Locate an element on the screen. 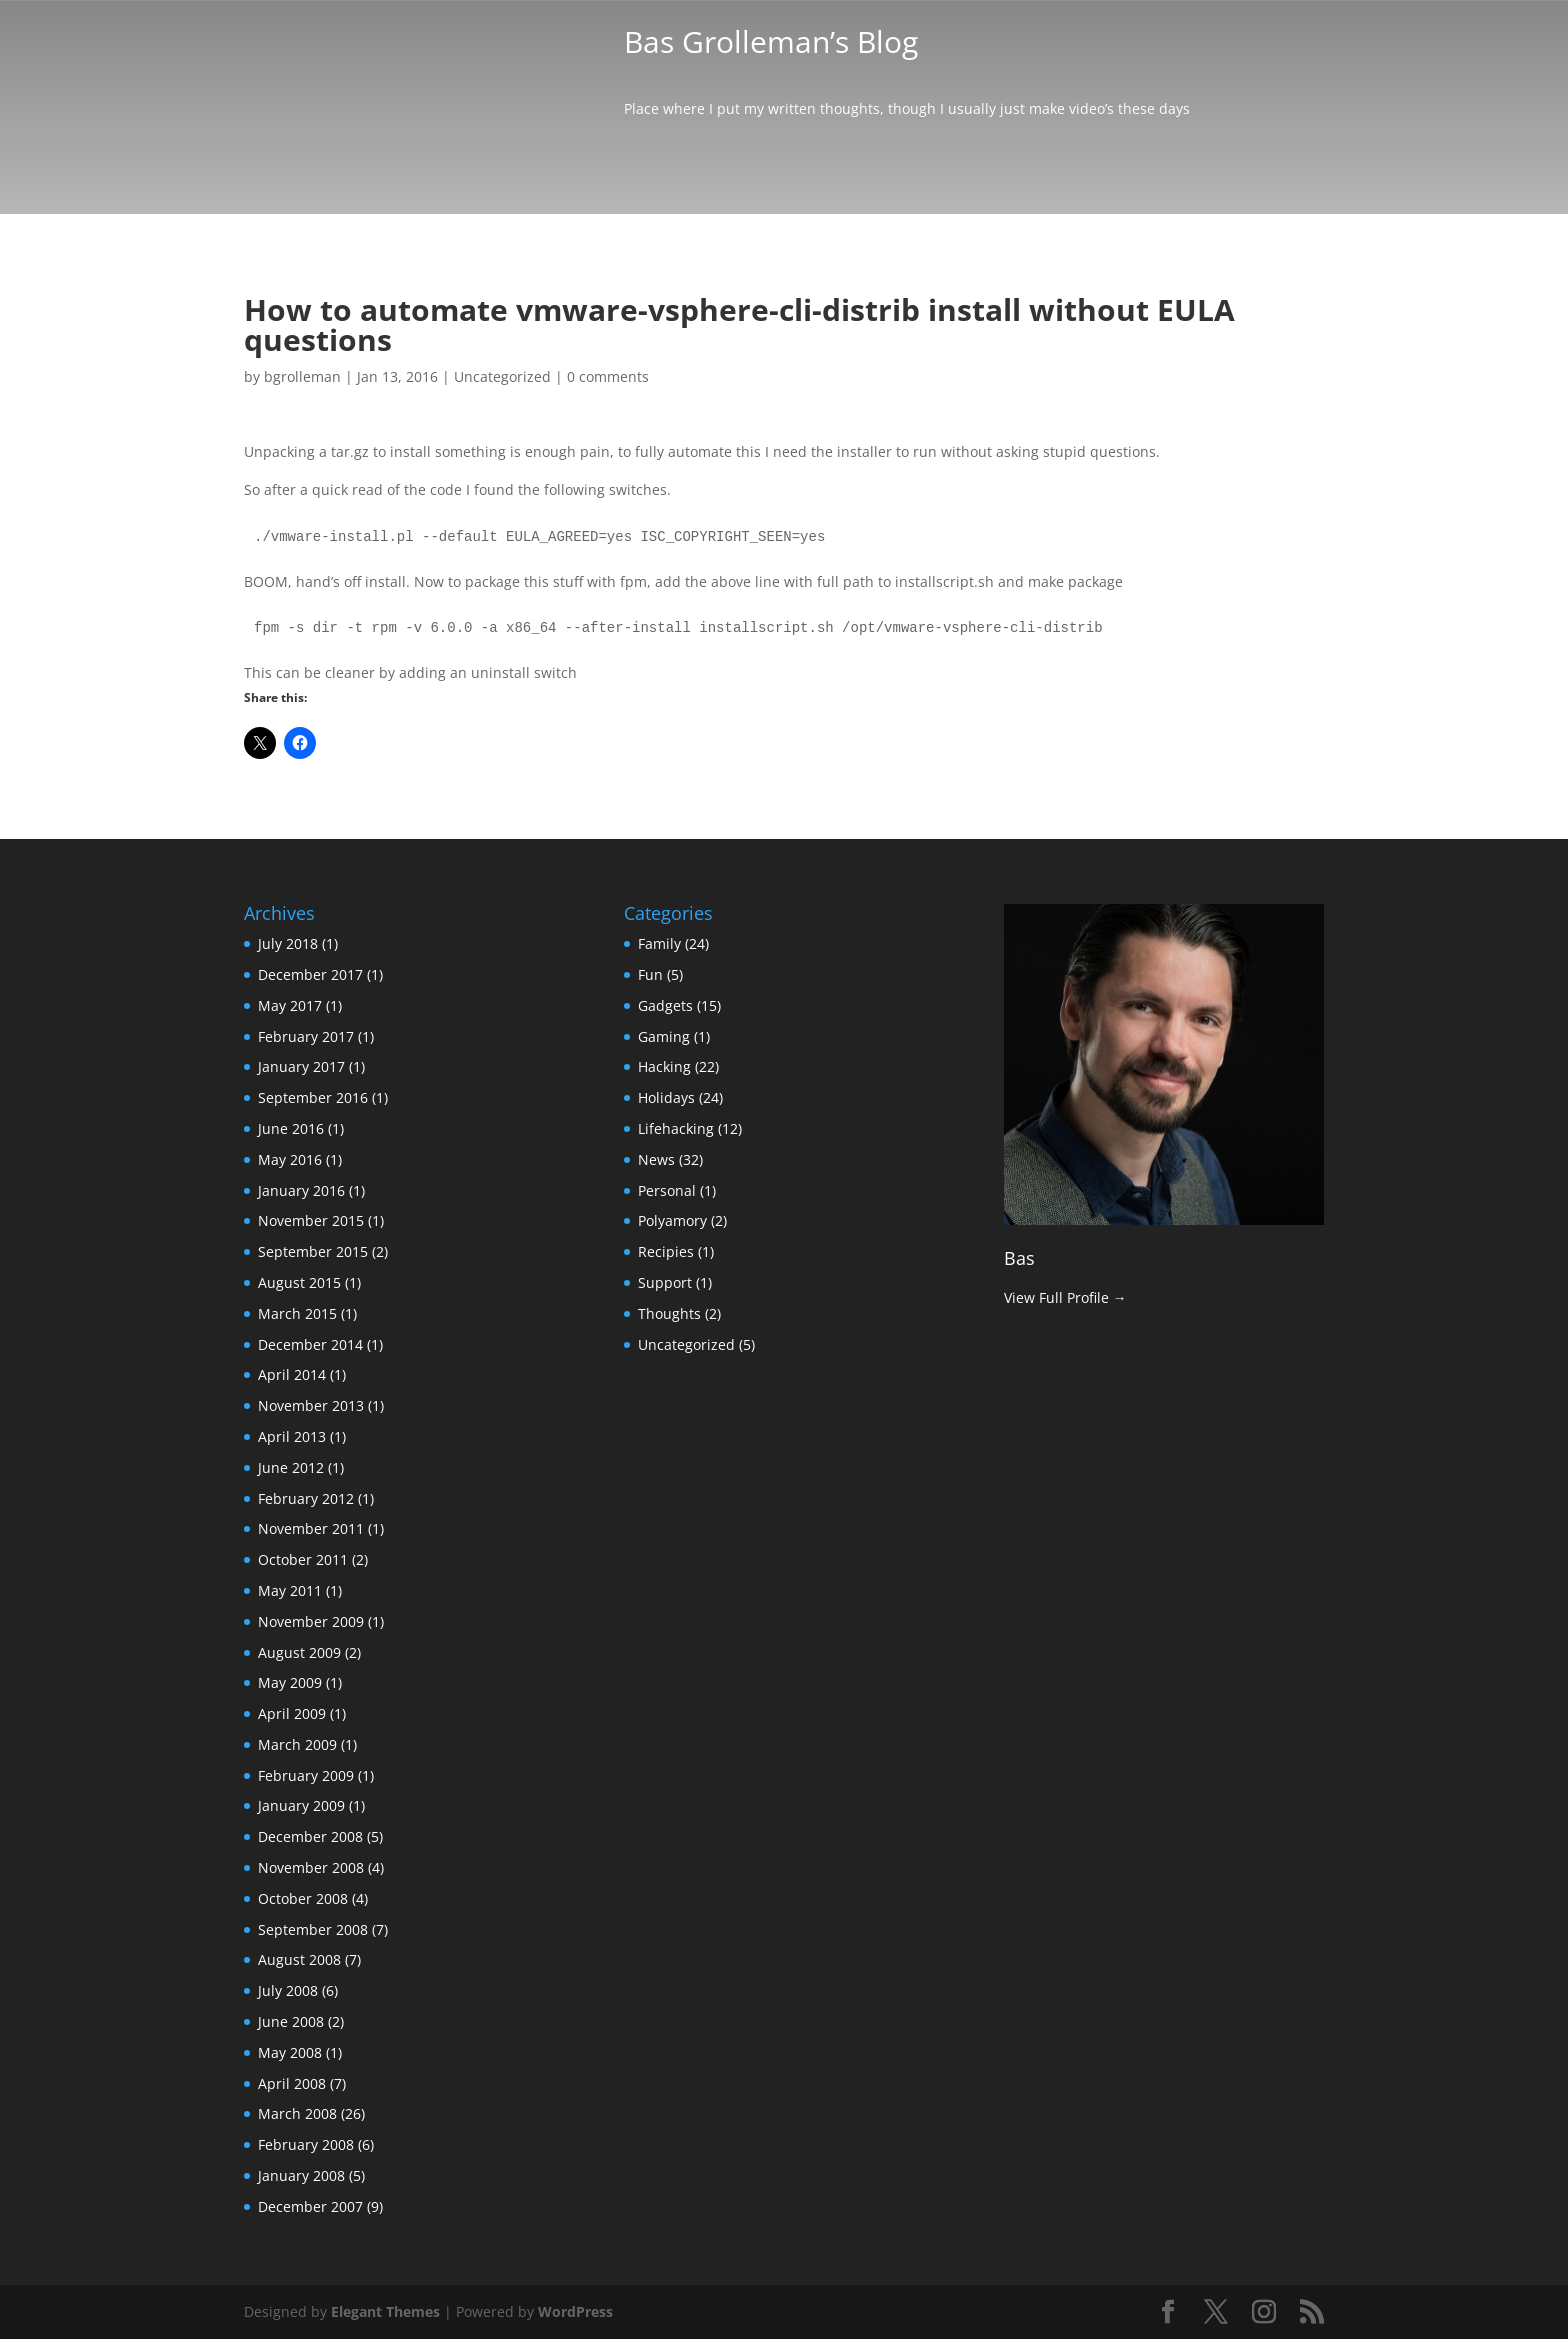 Image resolution: width=1568 pixels, height=2339 pixels. February 2009 is located at coordinates (306, 1775).